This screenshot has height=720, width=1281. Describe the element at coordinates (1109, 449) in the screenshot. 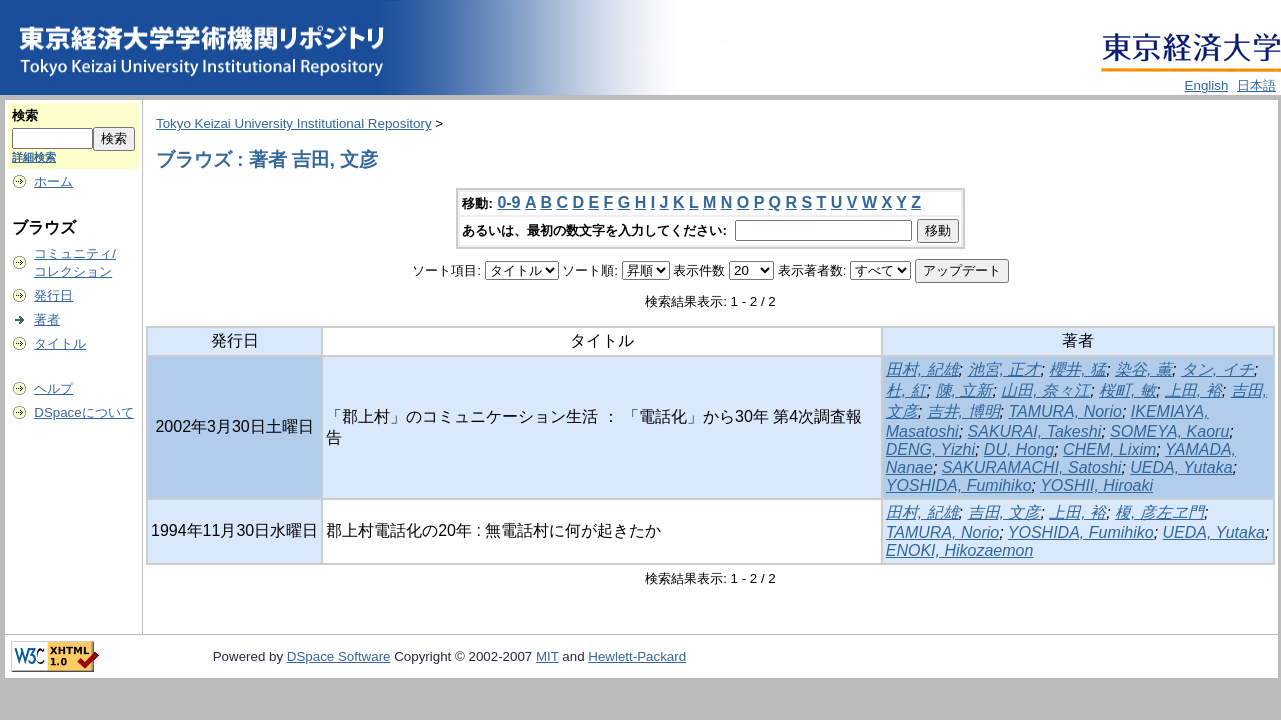

I see `CHEM, Lixim` at that location.